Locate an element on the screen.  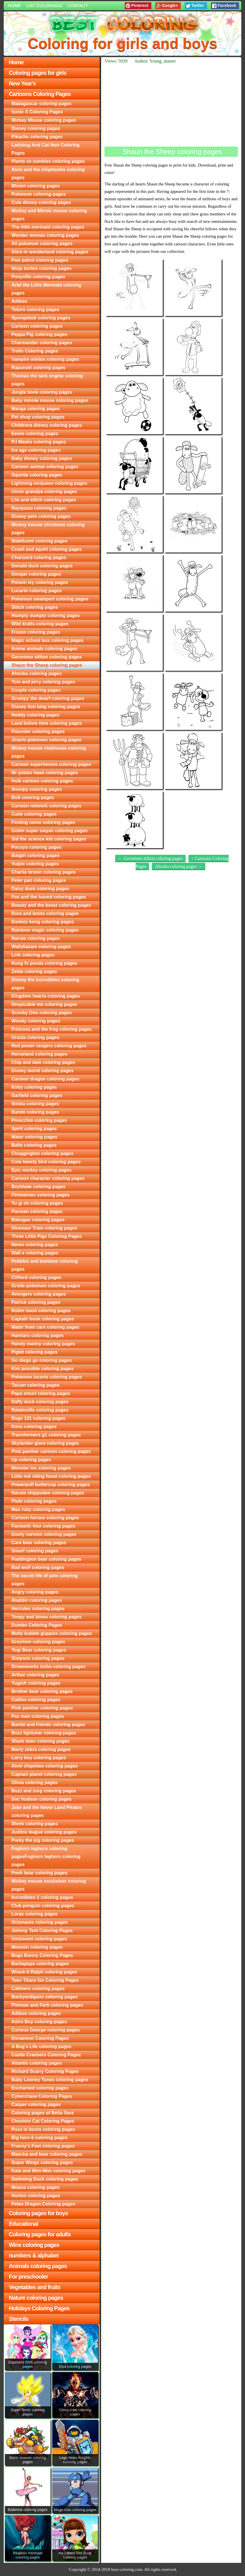
Robin hood coloring pages is located at coordinates (41, 1310).